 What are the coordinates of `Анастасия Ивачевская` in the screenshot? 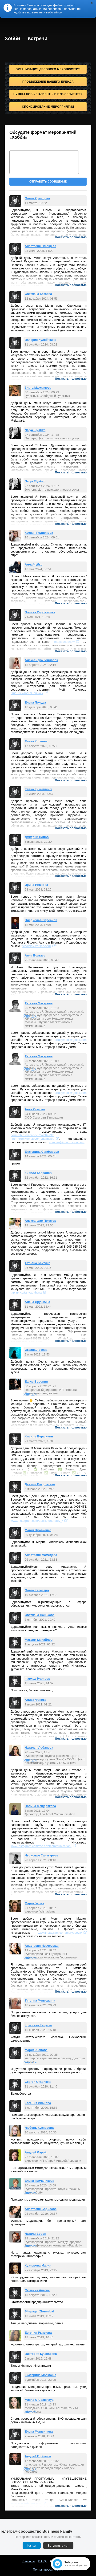 It's located at (42, 1945).